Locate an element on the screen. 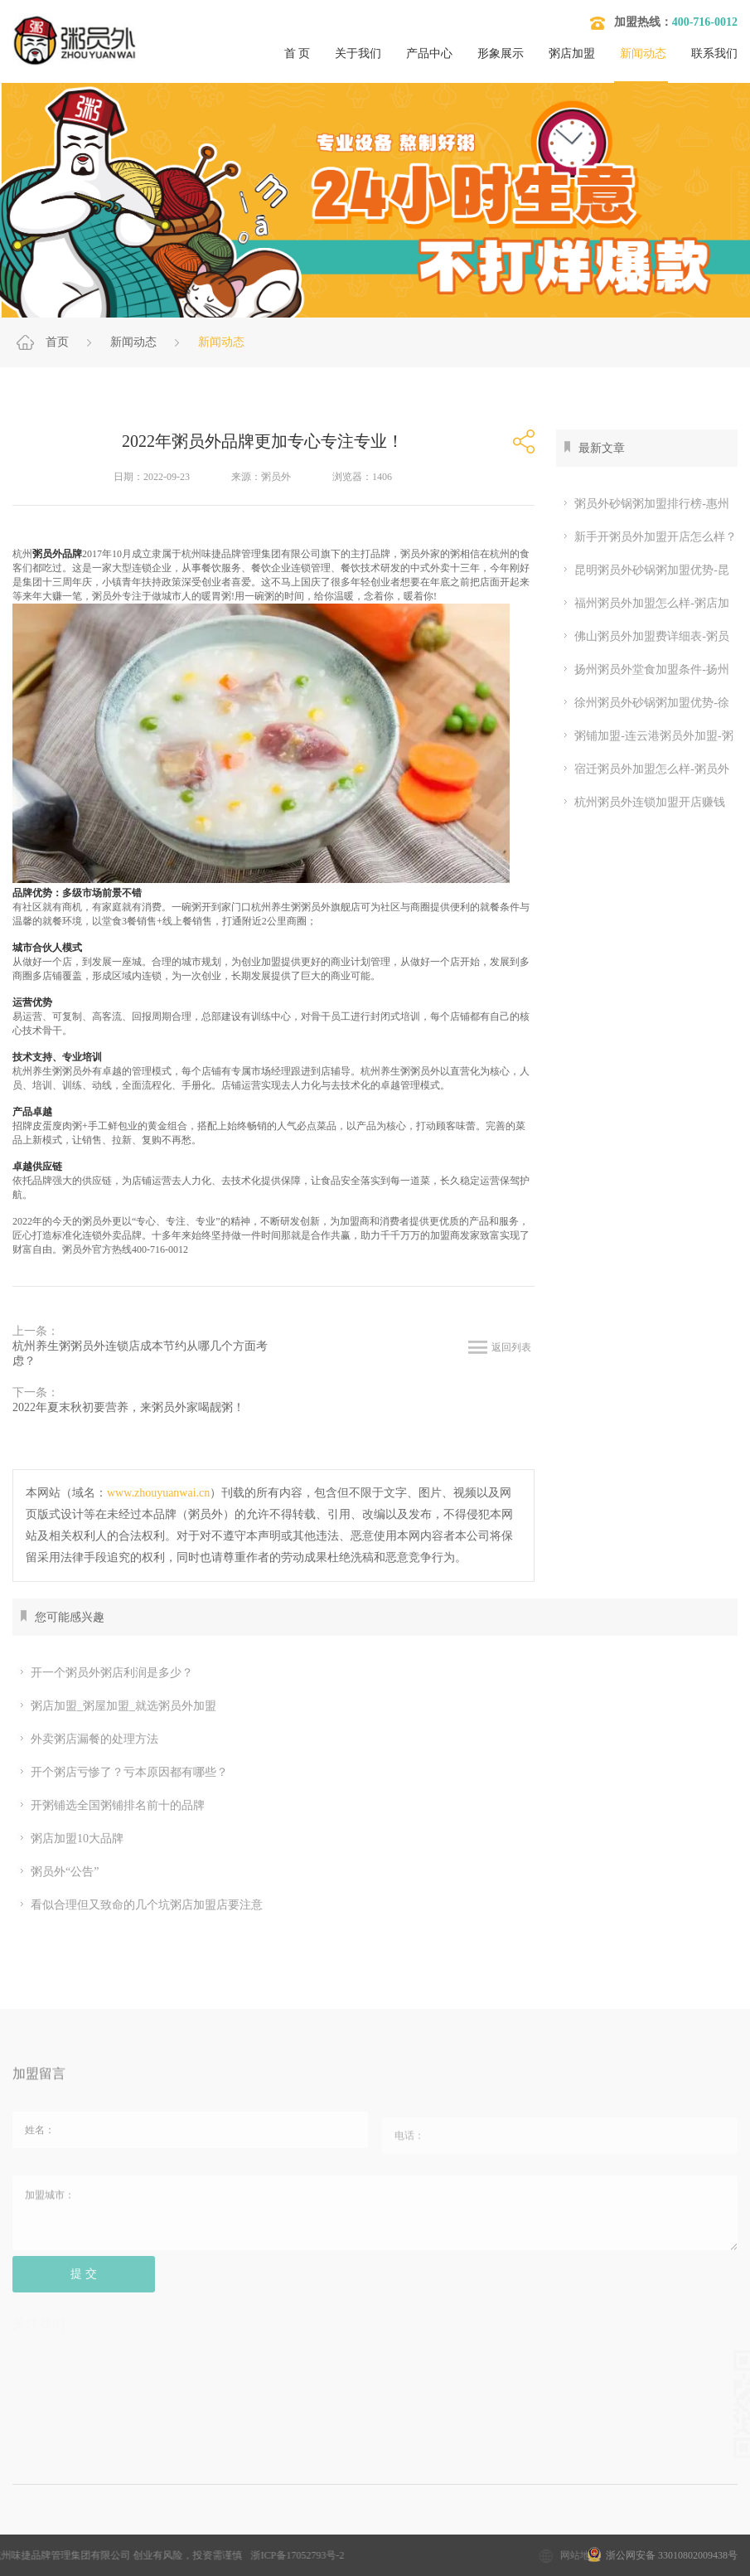 This screenshot has height=2576, width=750. 养生粥粥员外 is located at coordinates (62, 1071).